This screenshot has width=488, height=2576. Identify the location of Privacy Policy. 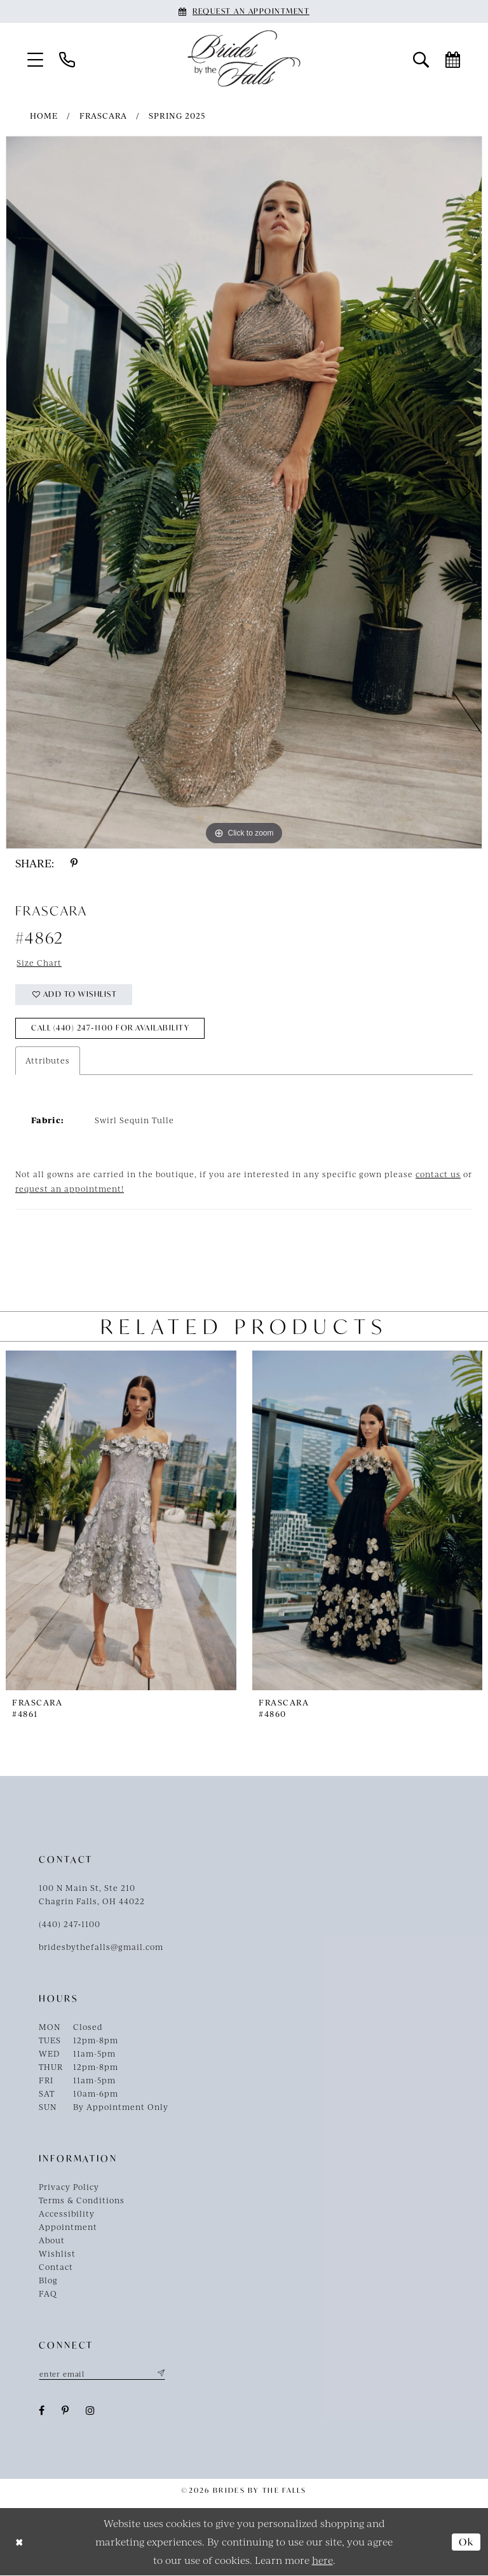
(69, 2187).